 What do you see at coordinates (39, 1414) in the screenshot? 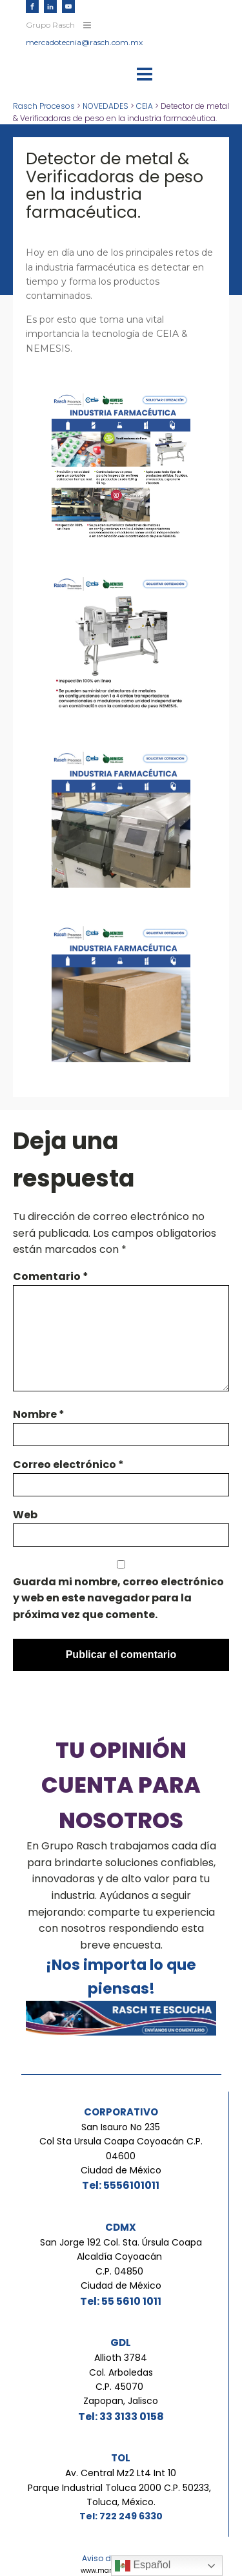
I see `Nombre` at bounding box center [39, 1414].